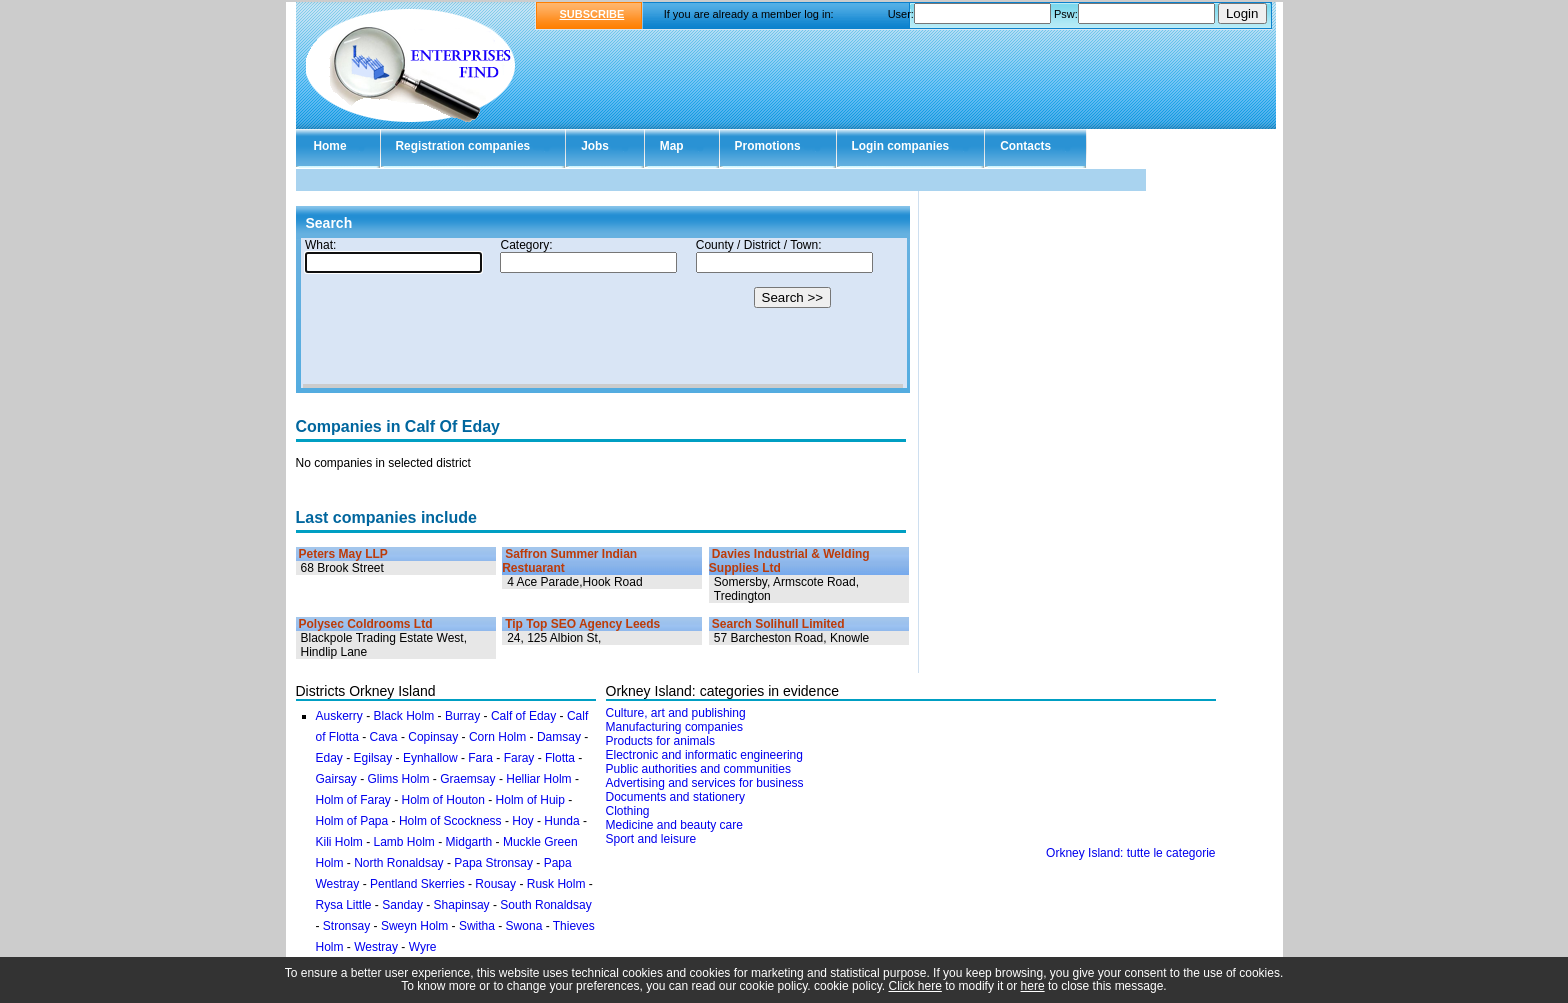 This screenshot has height=1003, width=1568. What do you see at coordinates (339, 842) in the screenshot?
I see `Kili Holm` at bounding box center [339, 842].